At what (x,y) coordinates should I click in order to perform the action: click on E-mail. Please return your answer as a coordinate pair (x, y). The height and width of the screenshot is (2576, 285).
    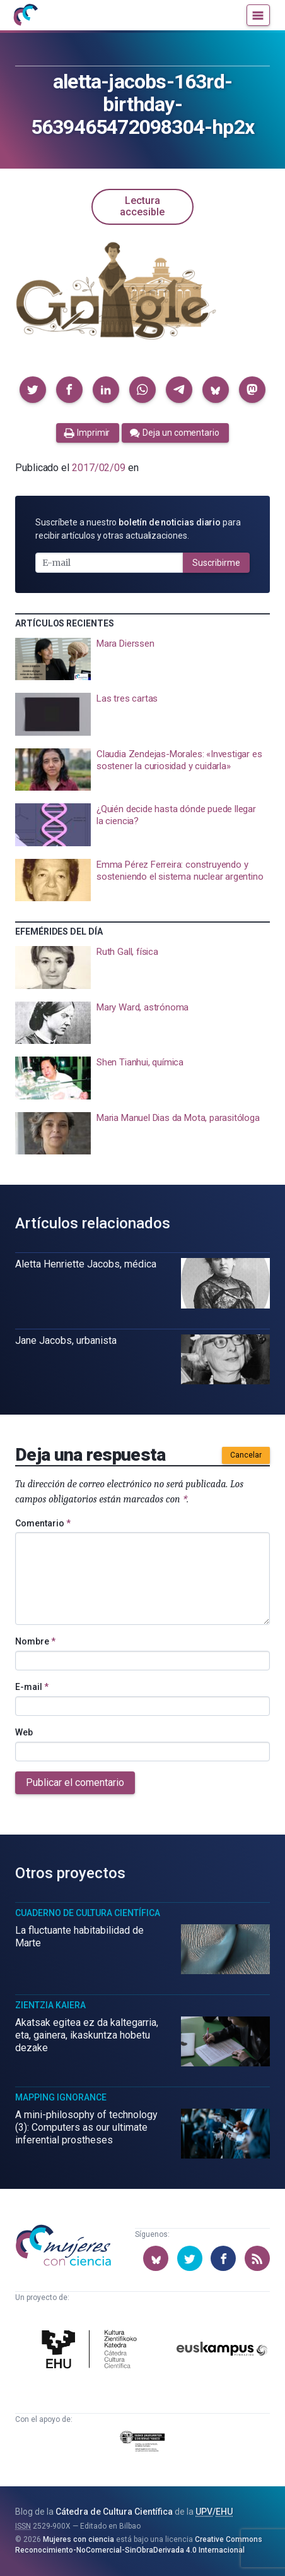
    Looking at the image, I should click on (32, 1687).